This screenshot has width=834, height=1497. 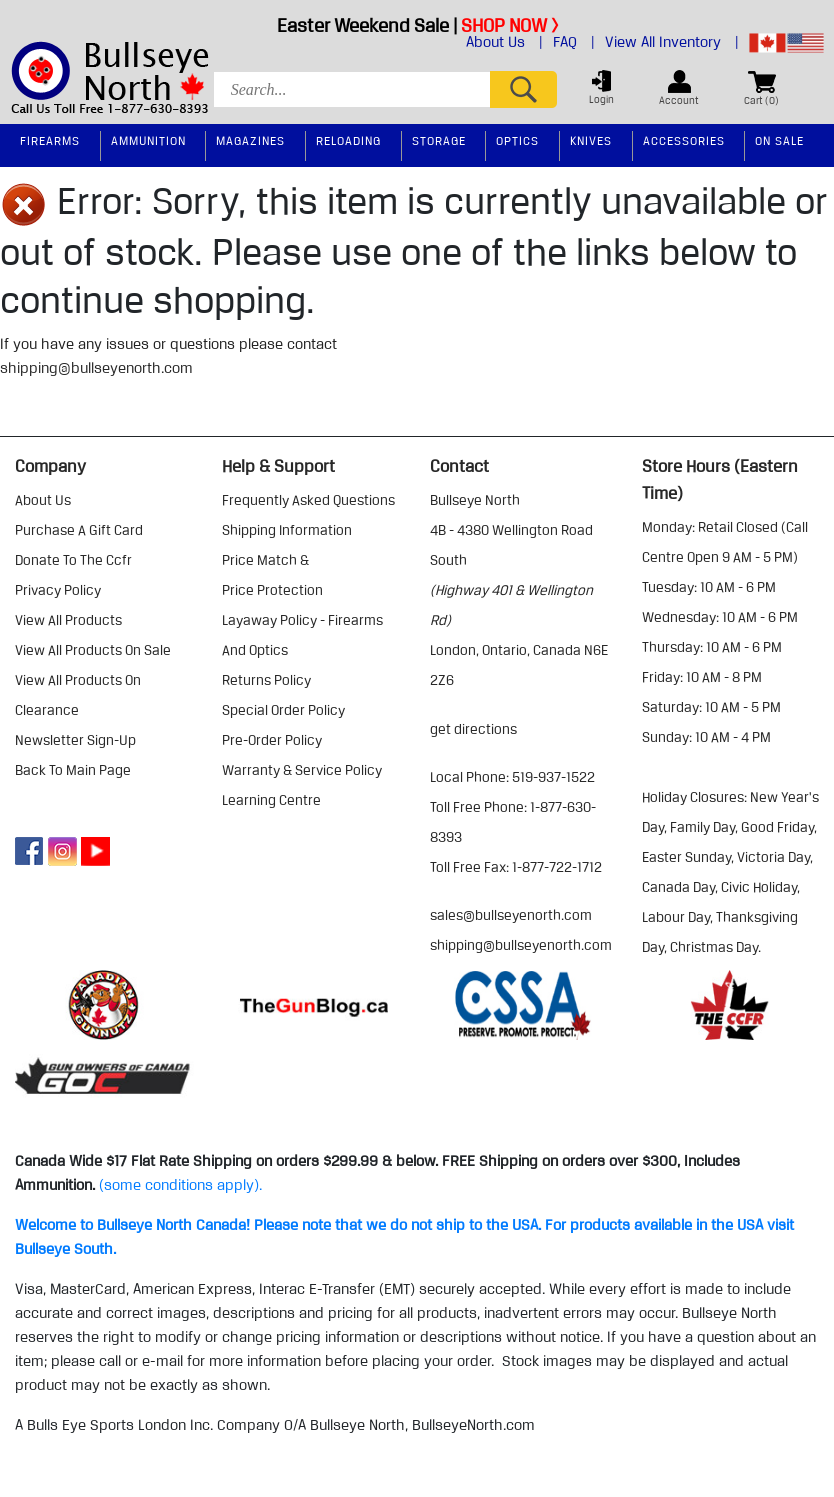 What do you see at coordinates (73, 560) in the screenshot?
I see `donate to the ccfr` at bounding box center [73, 560].